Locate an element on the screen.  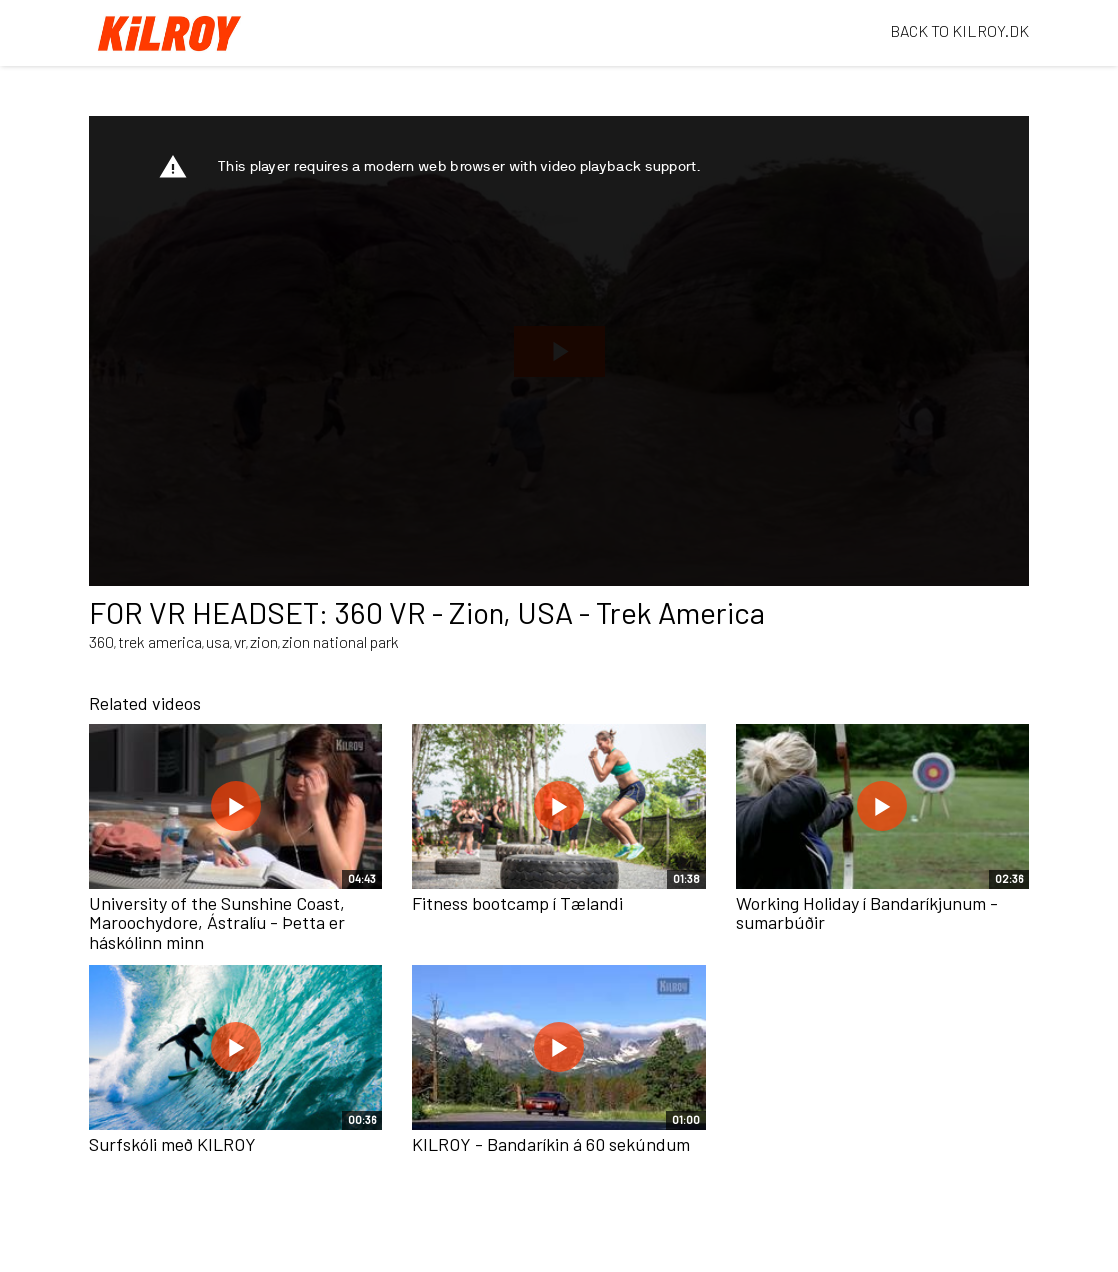
BACK TO KILROY.DK is located at coordinates (959, 30).